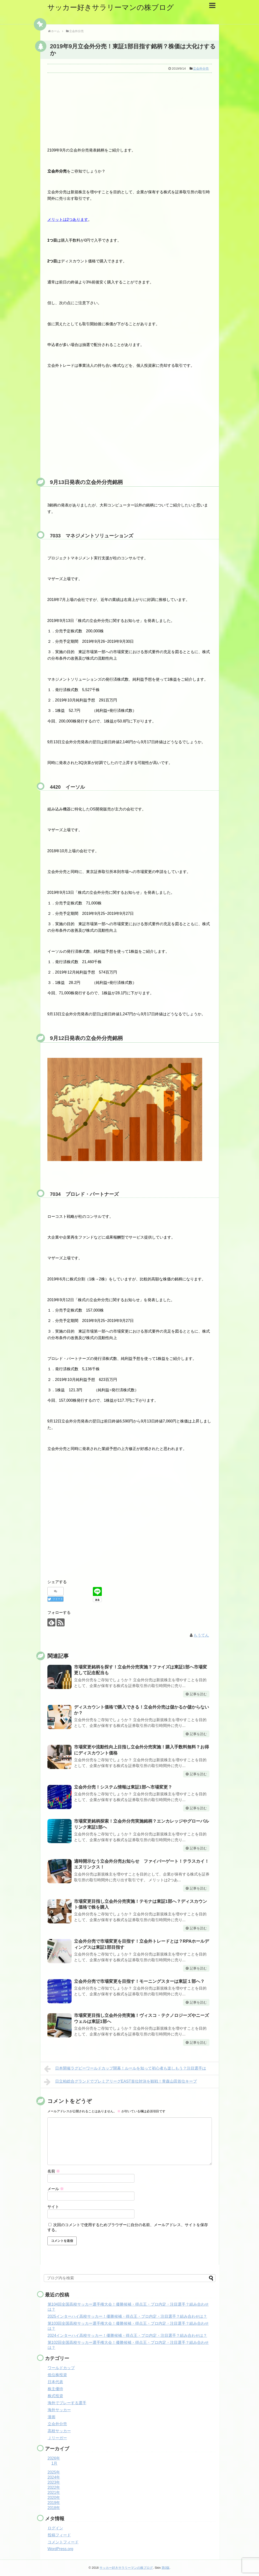  I want to click on 2018年, so click(54, 2508).